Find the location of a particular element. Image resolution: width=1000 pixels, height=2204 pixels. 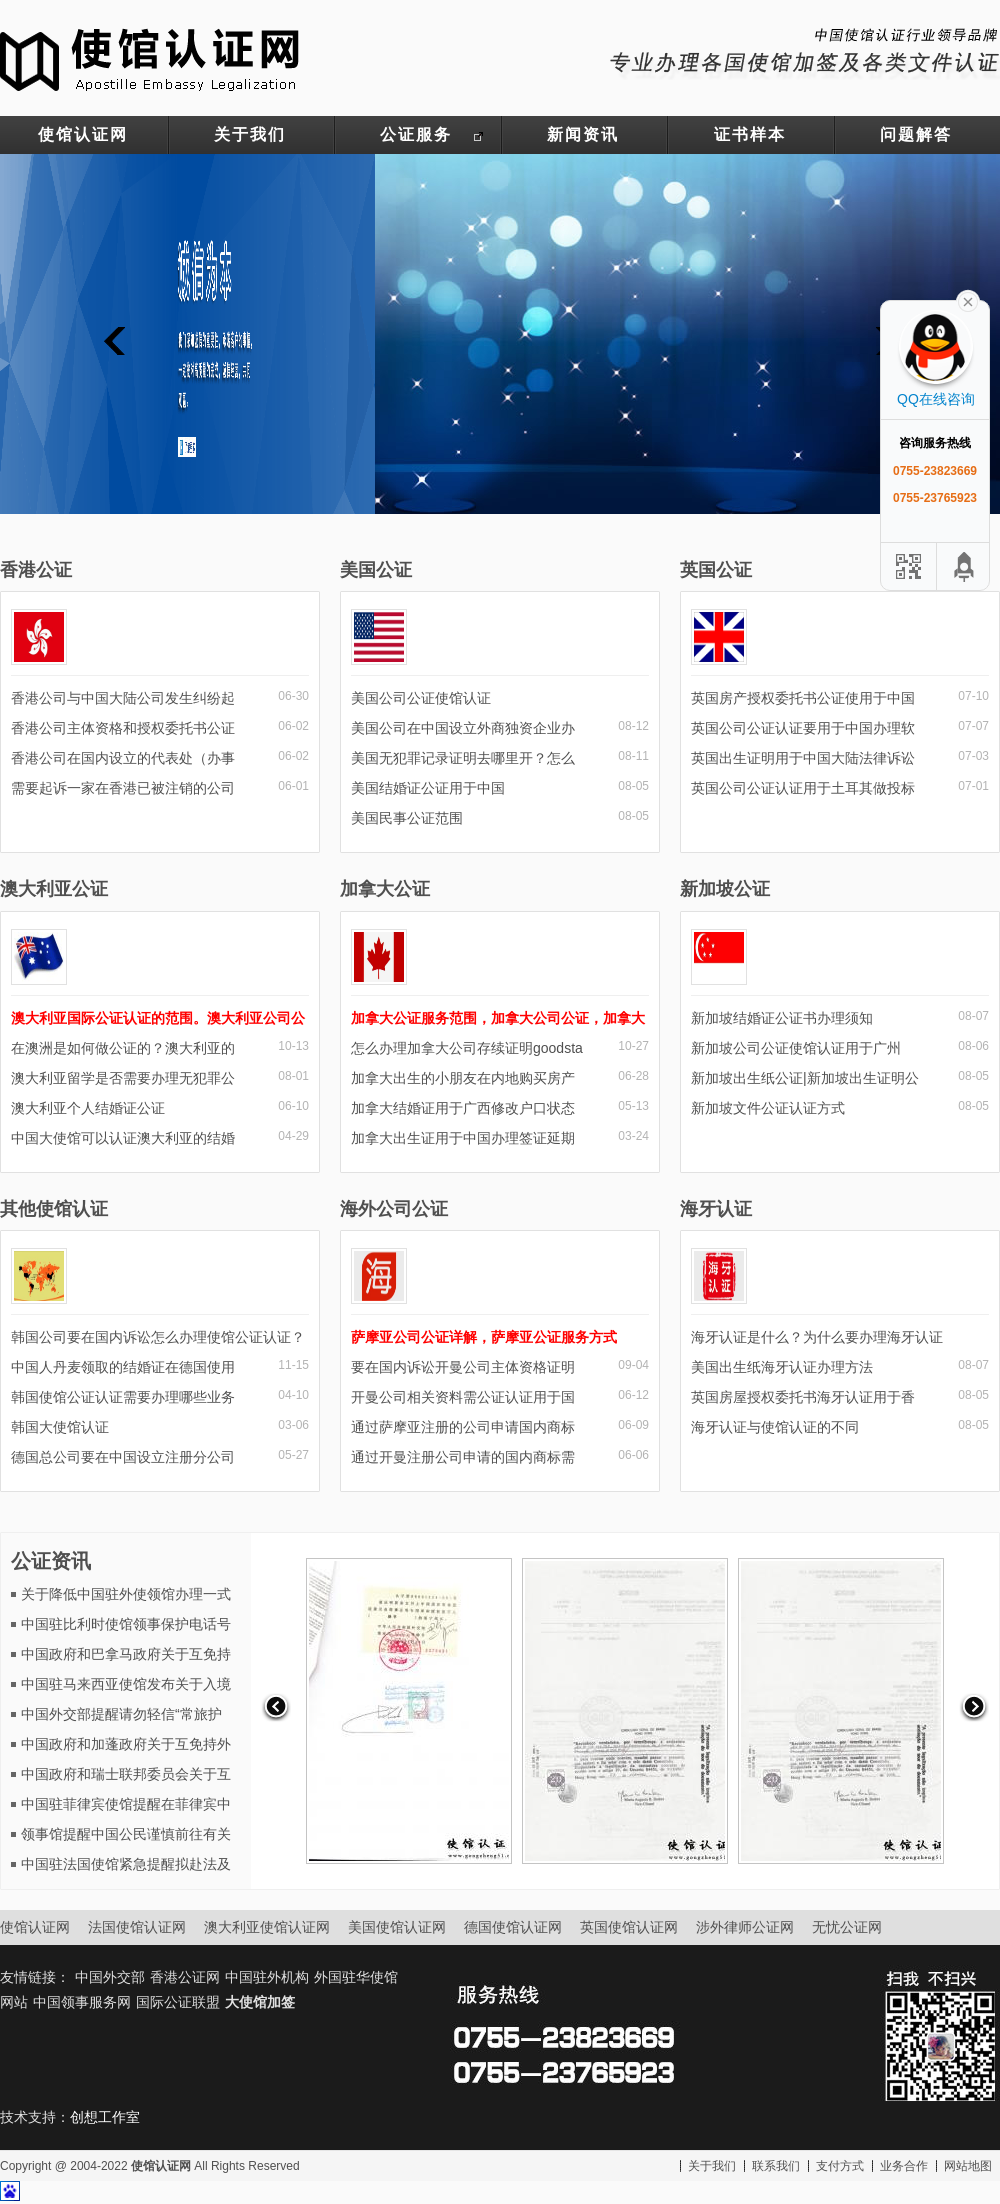

怎么办理加拿大公司存续证明goodsta is located at coordinates (467, 1048).